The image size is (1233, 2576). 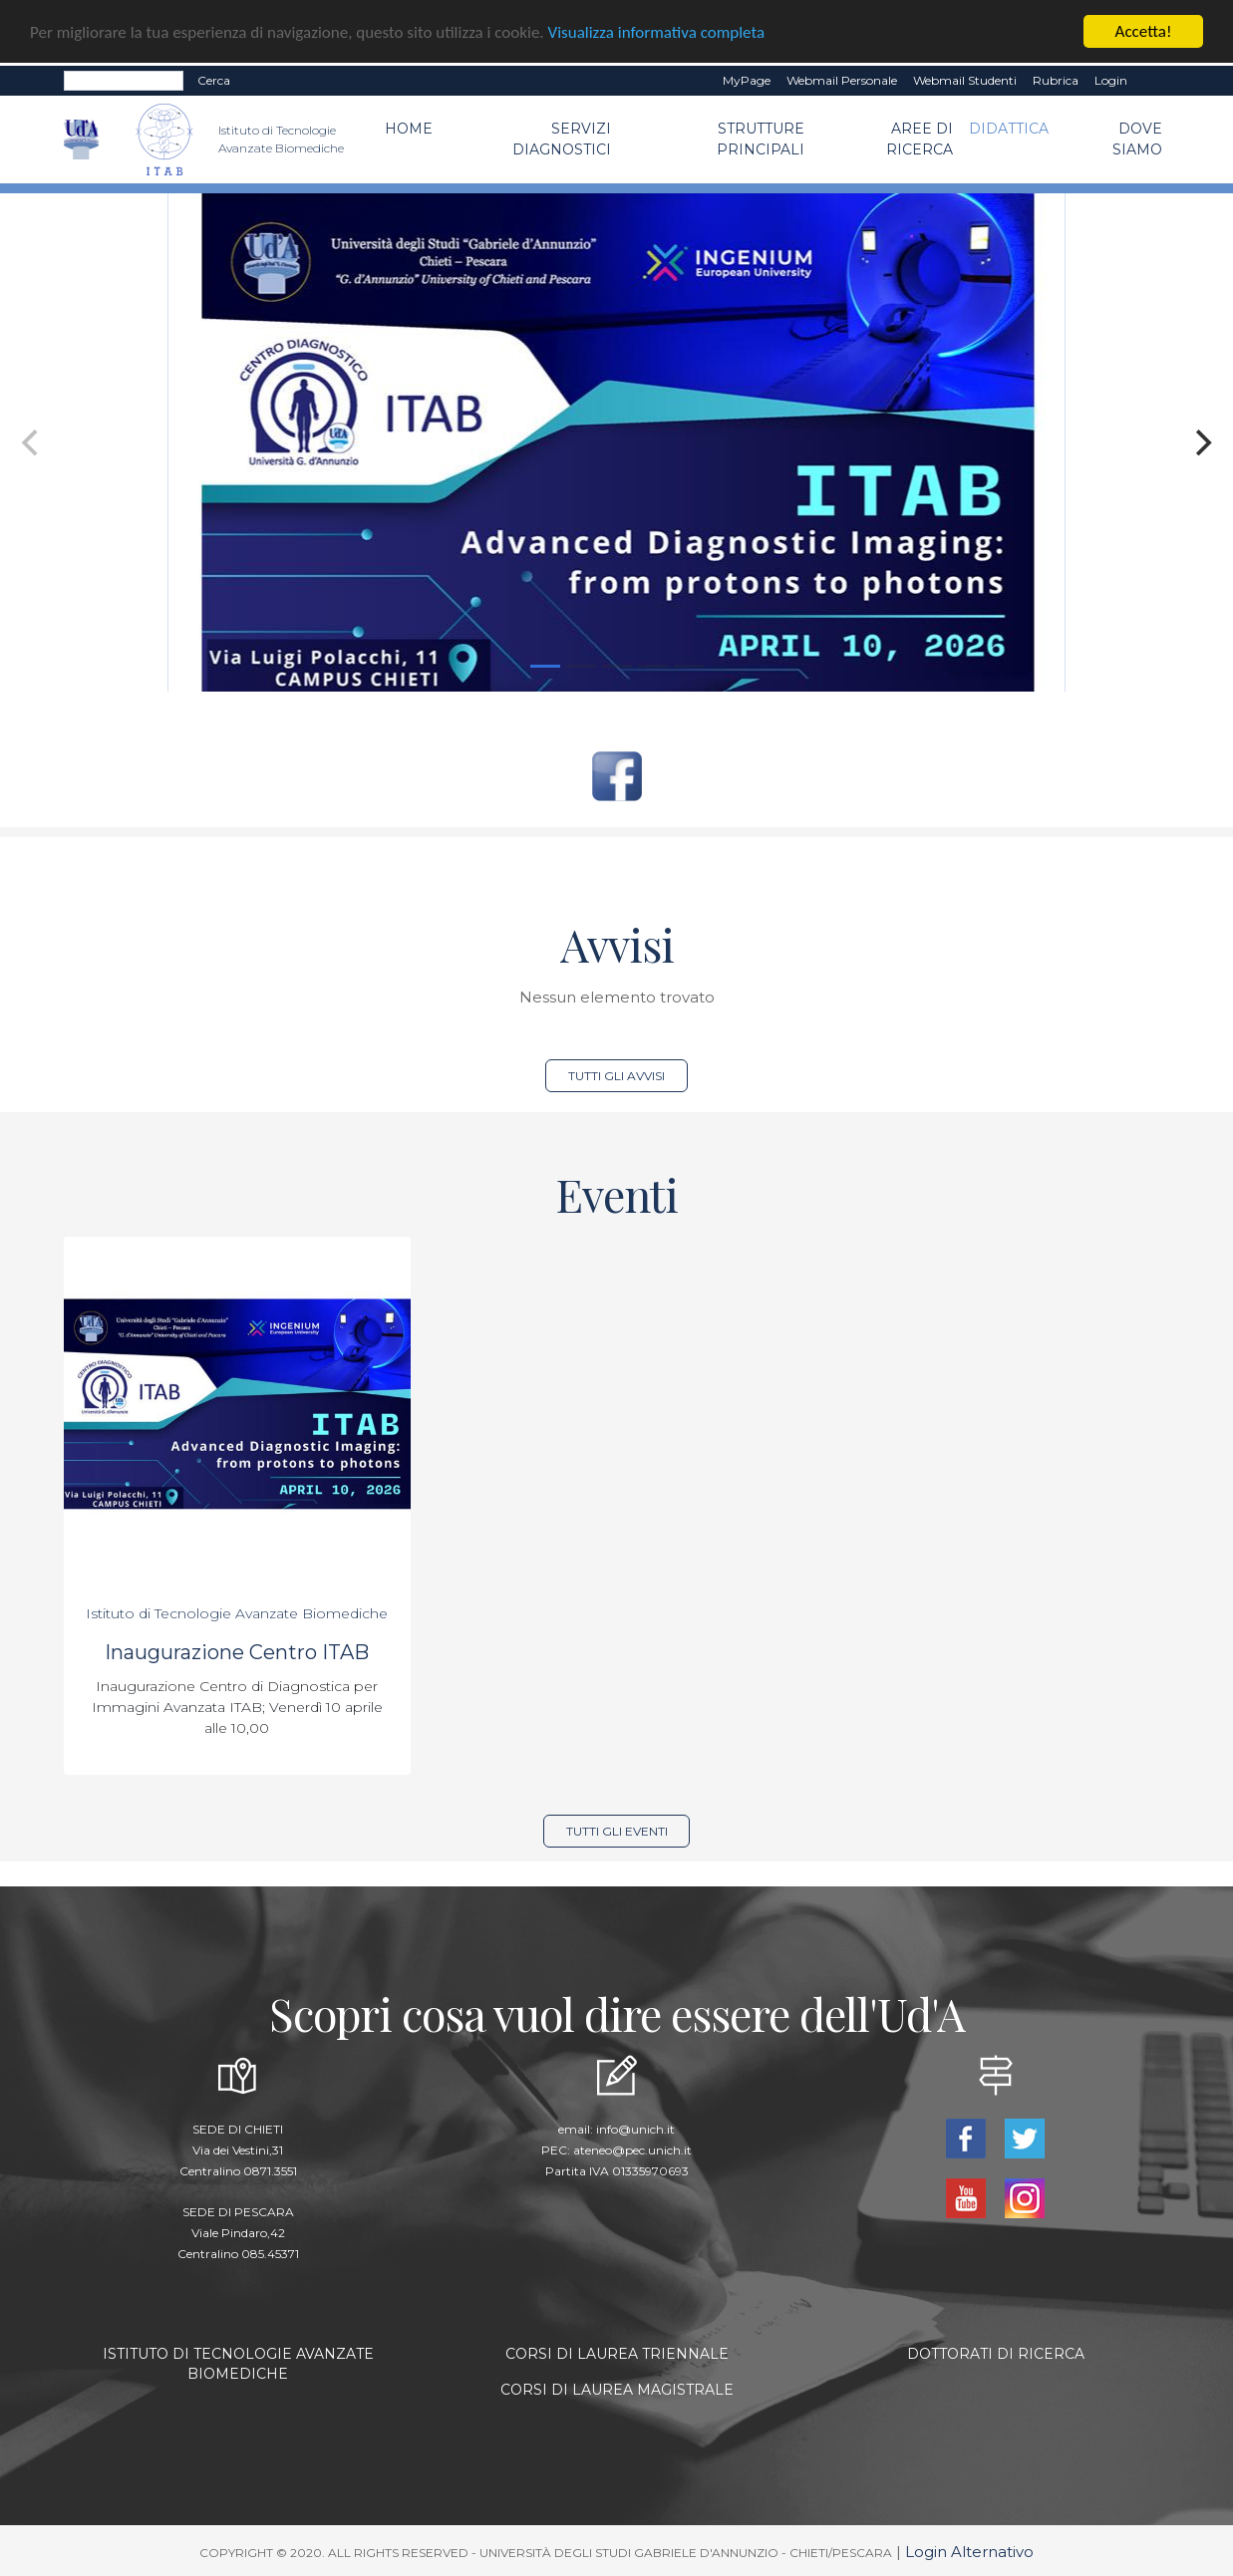 I want to click on Strutture Principali, so click(x=760, y=139).